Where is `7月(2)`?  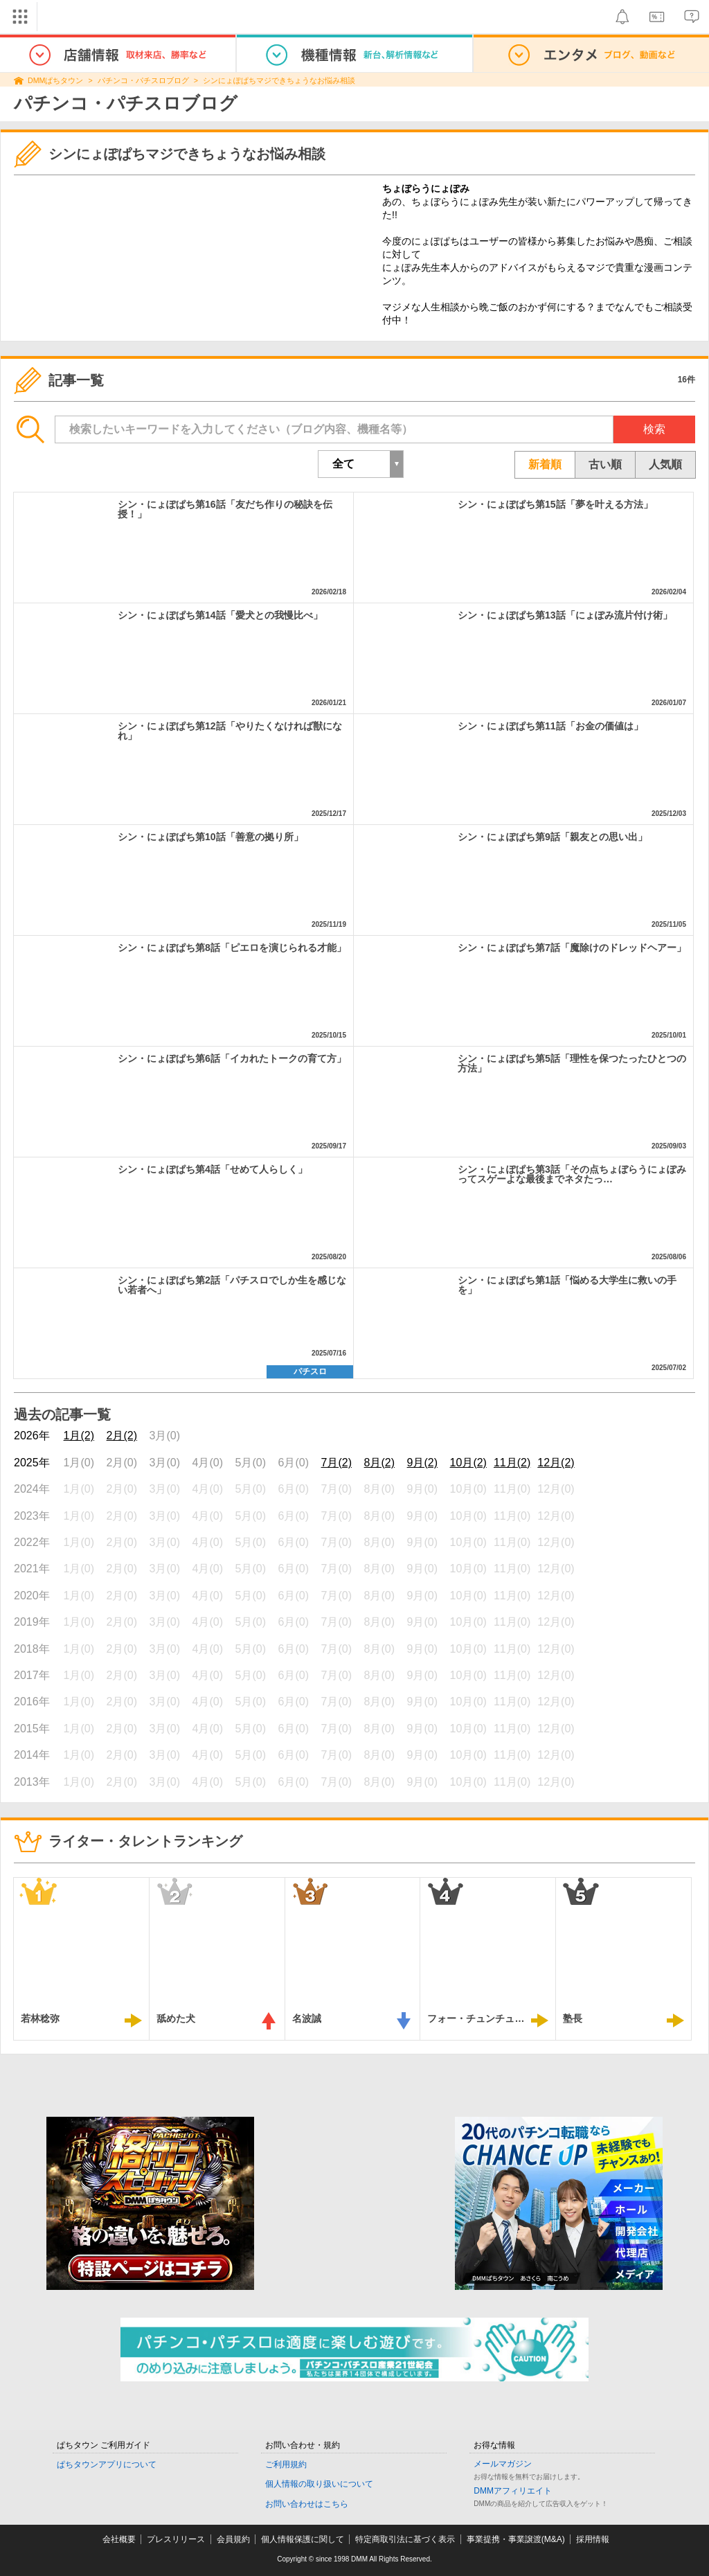 7月(2) is located at coordinates (336, 1462).